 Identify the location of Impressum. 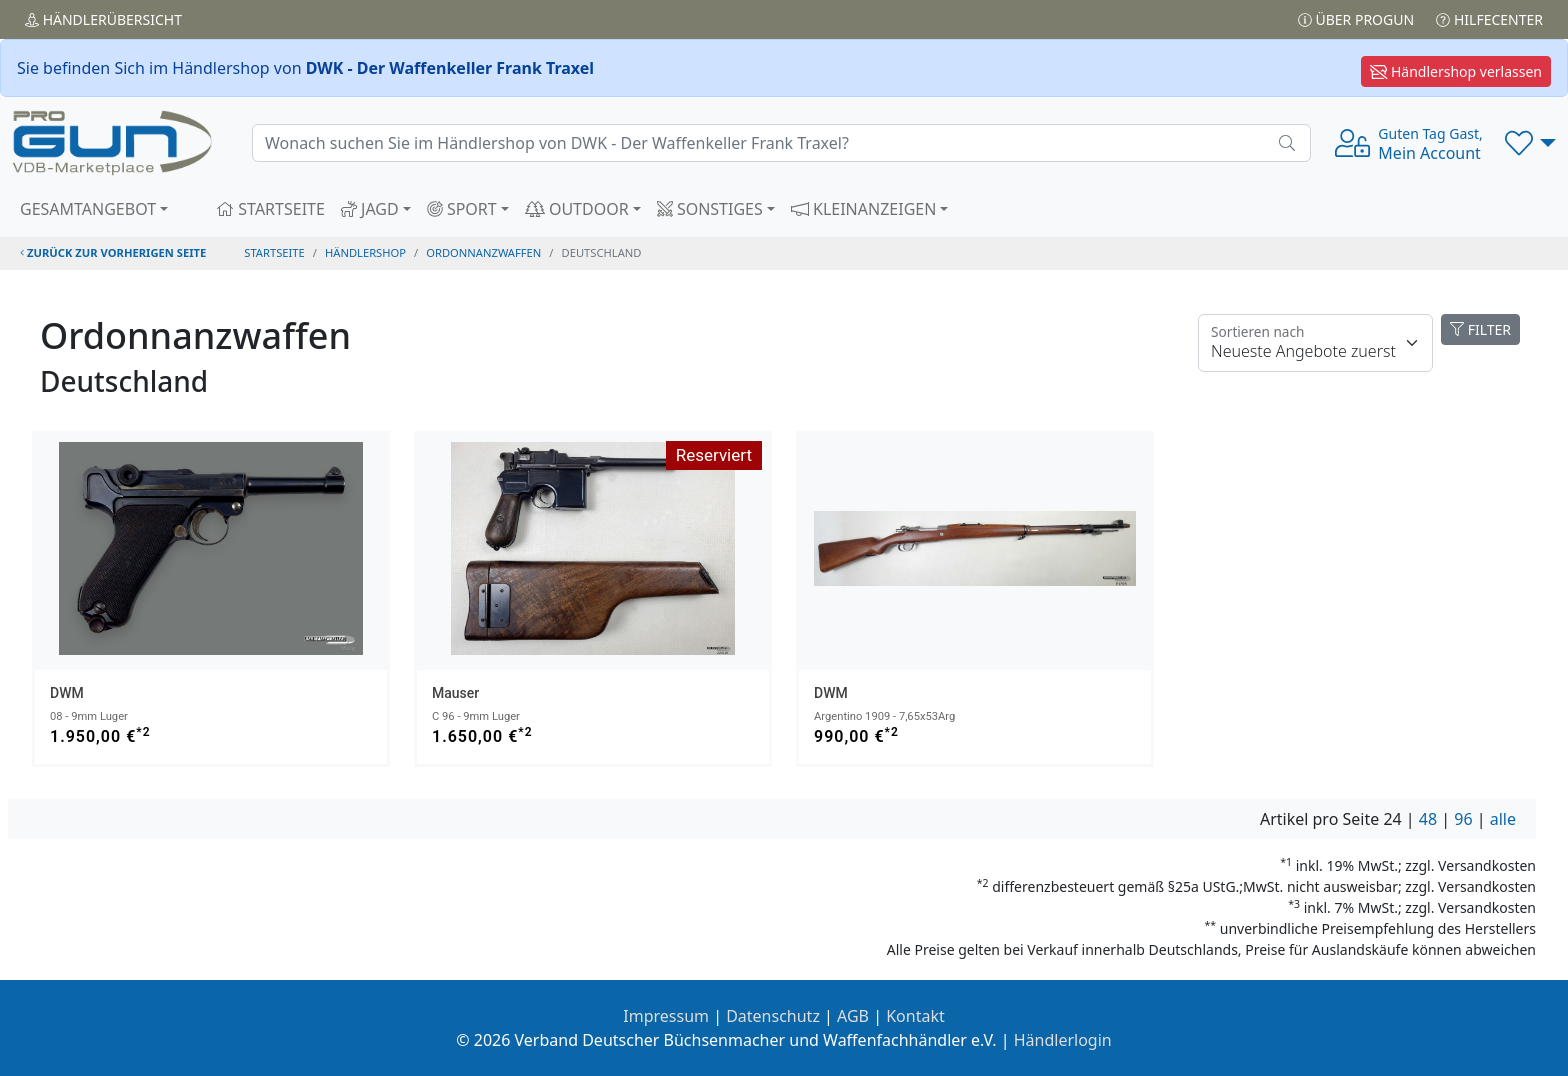
(666, 1016).